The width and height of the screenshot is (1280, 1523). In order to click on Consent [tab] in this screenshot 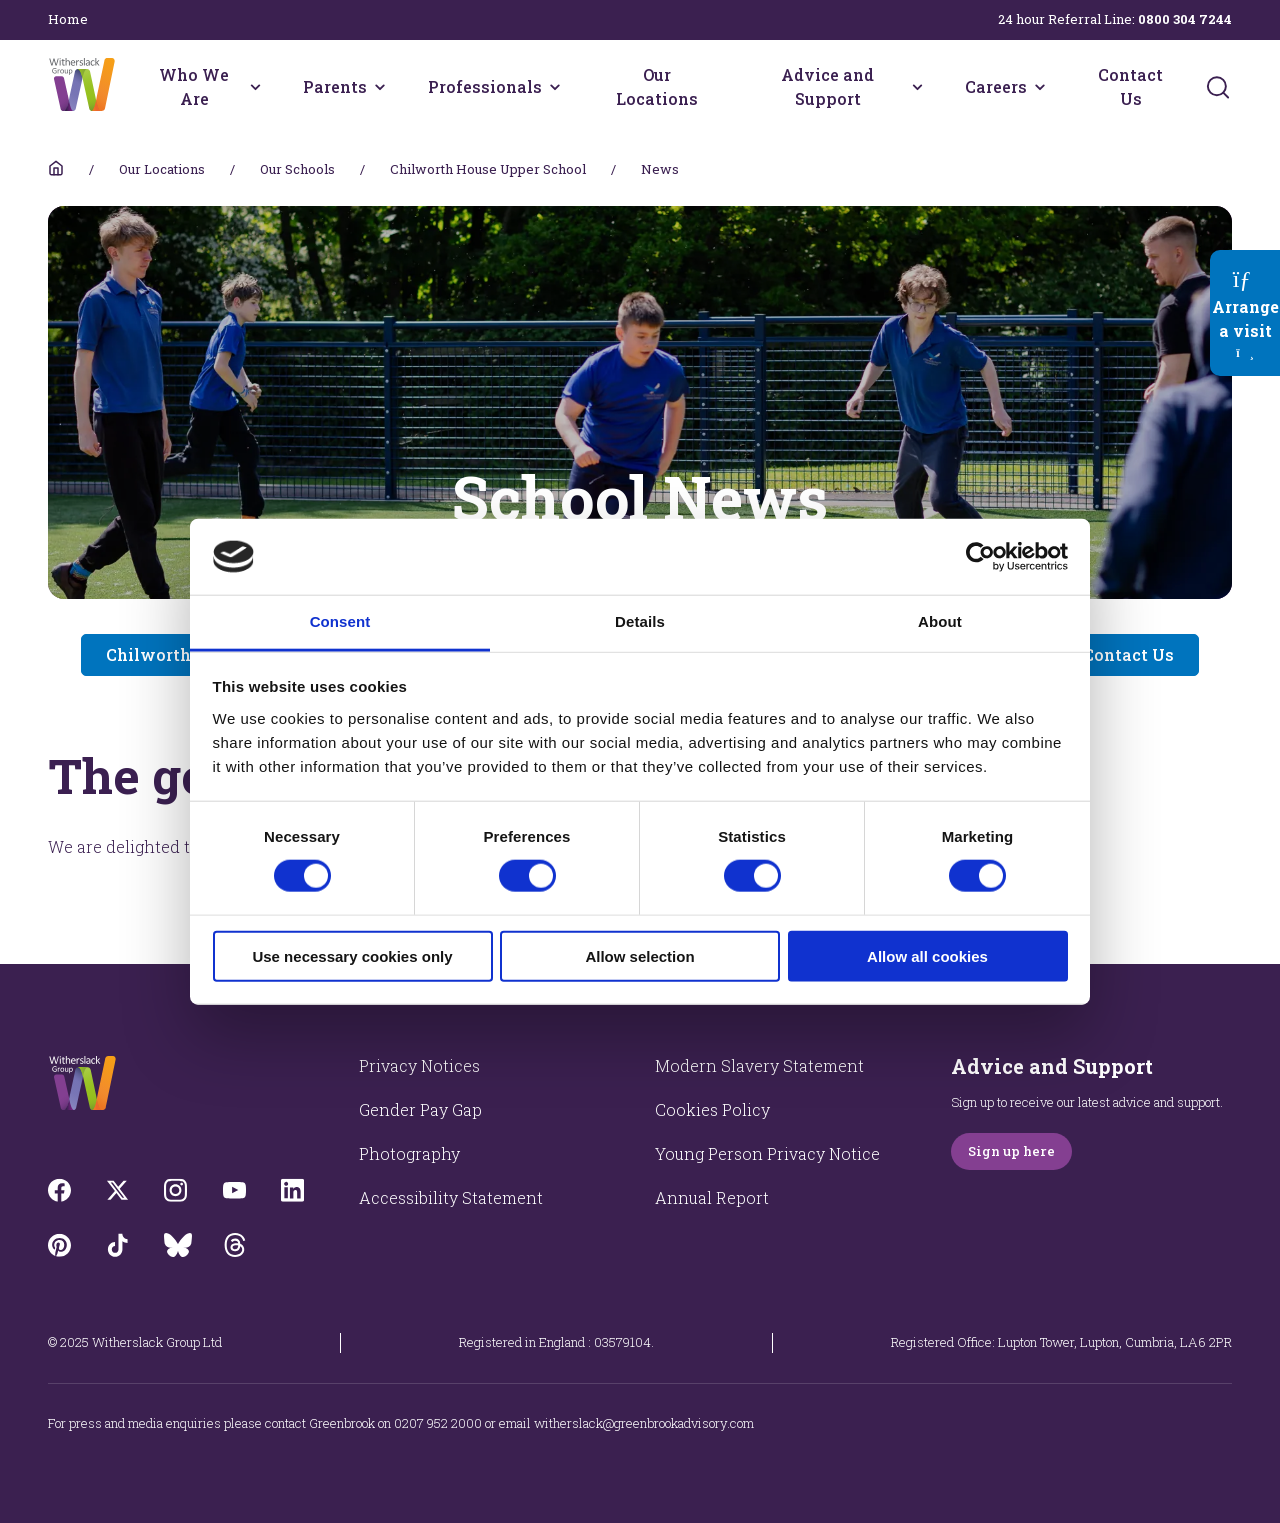, I will do `click(340, 621)`.